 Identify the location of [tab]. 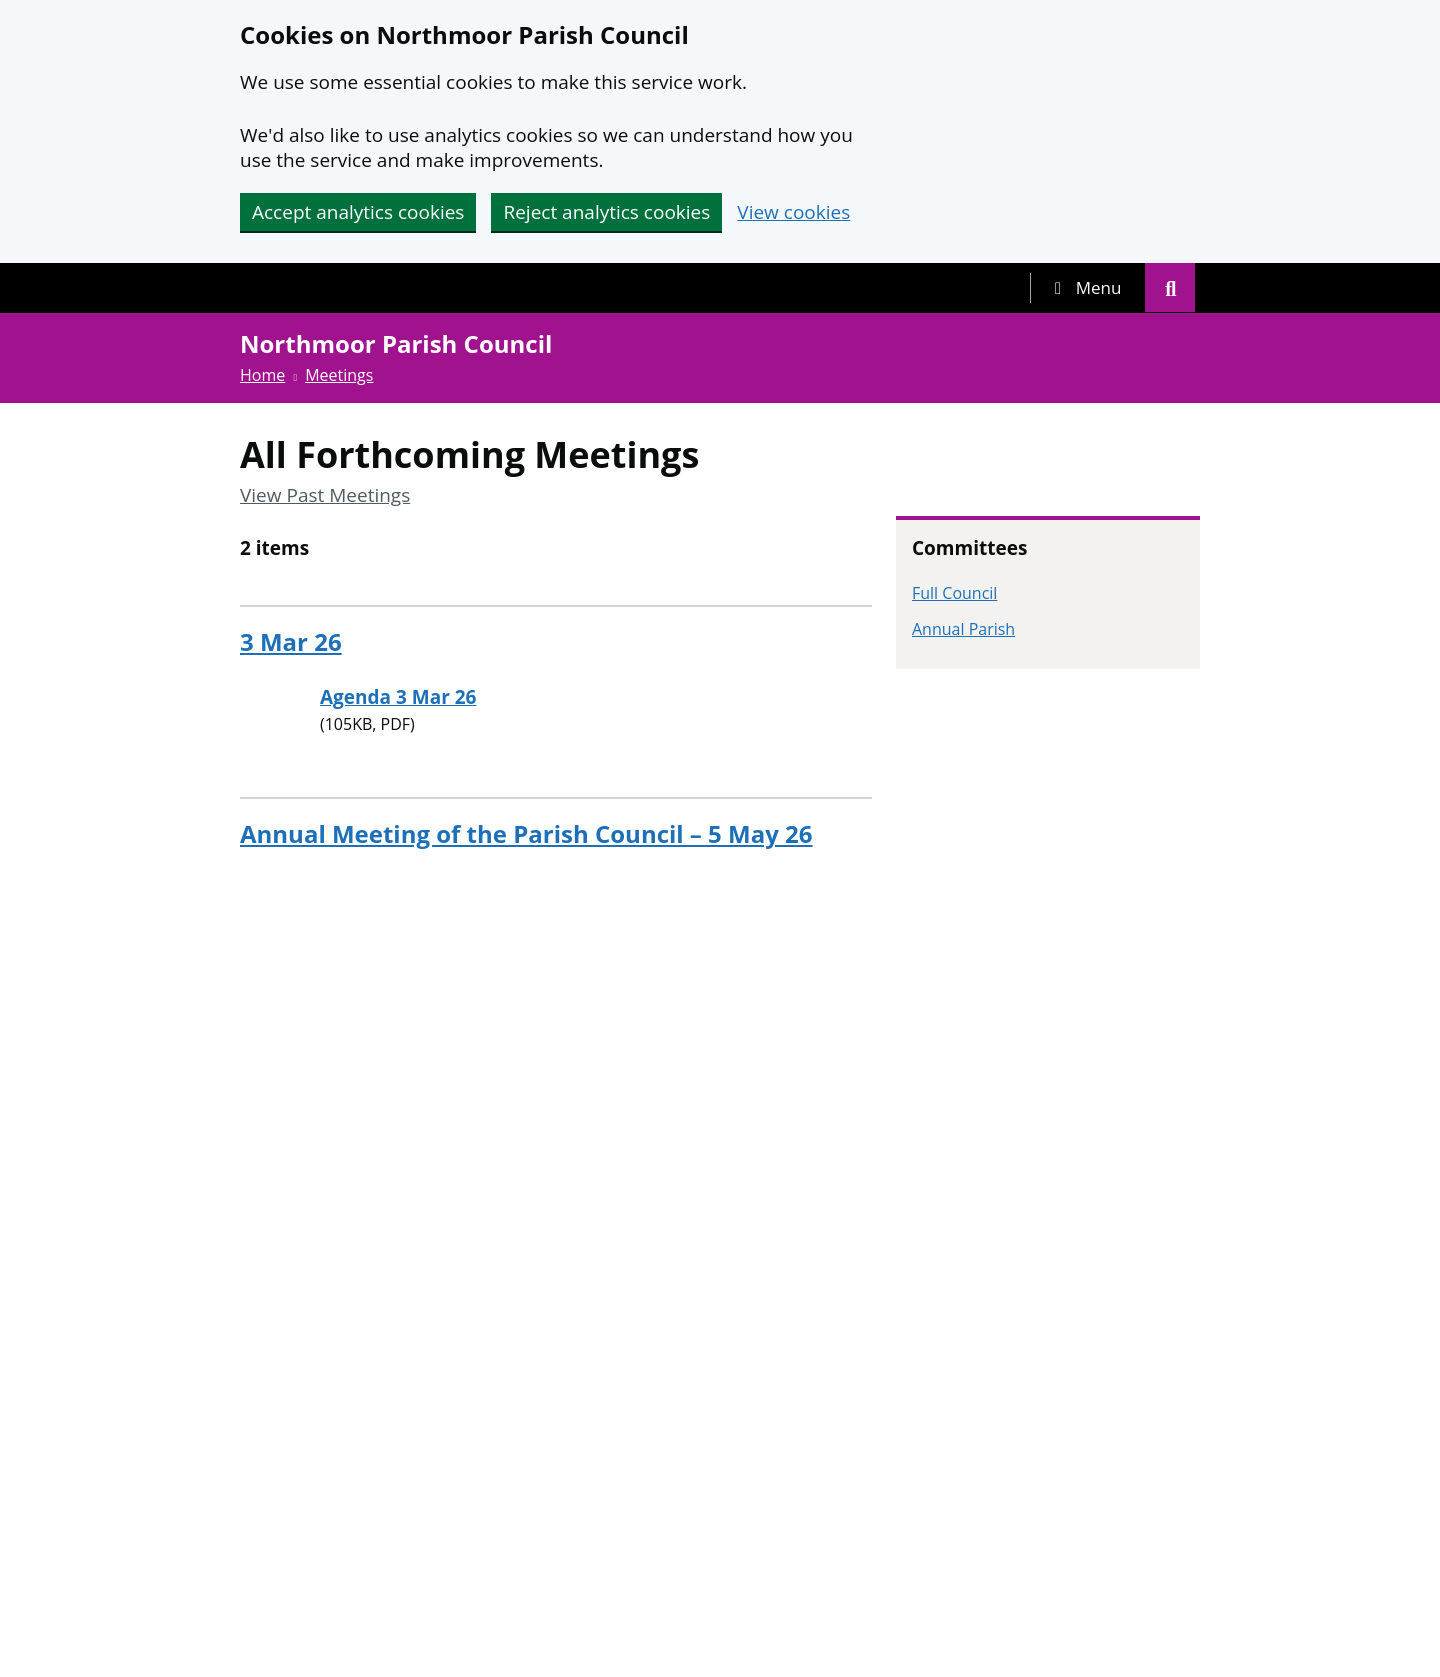
(1088, 288).